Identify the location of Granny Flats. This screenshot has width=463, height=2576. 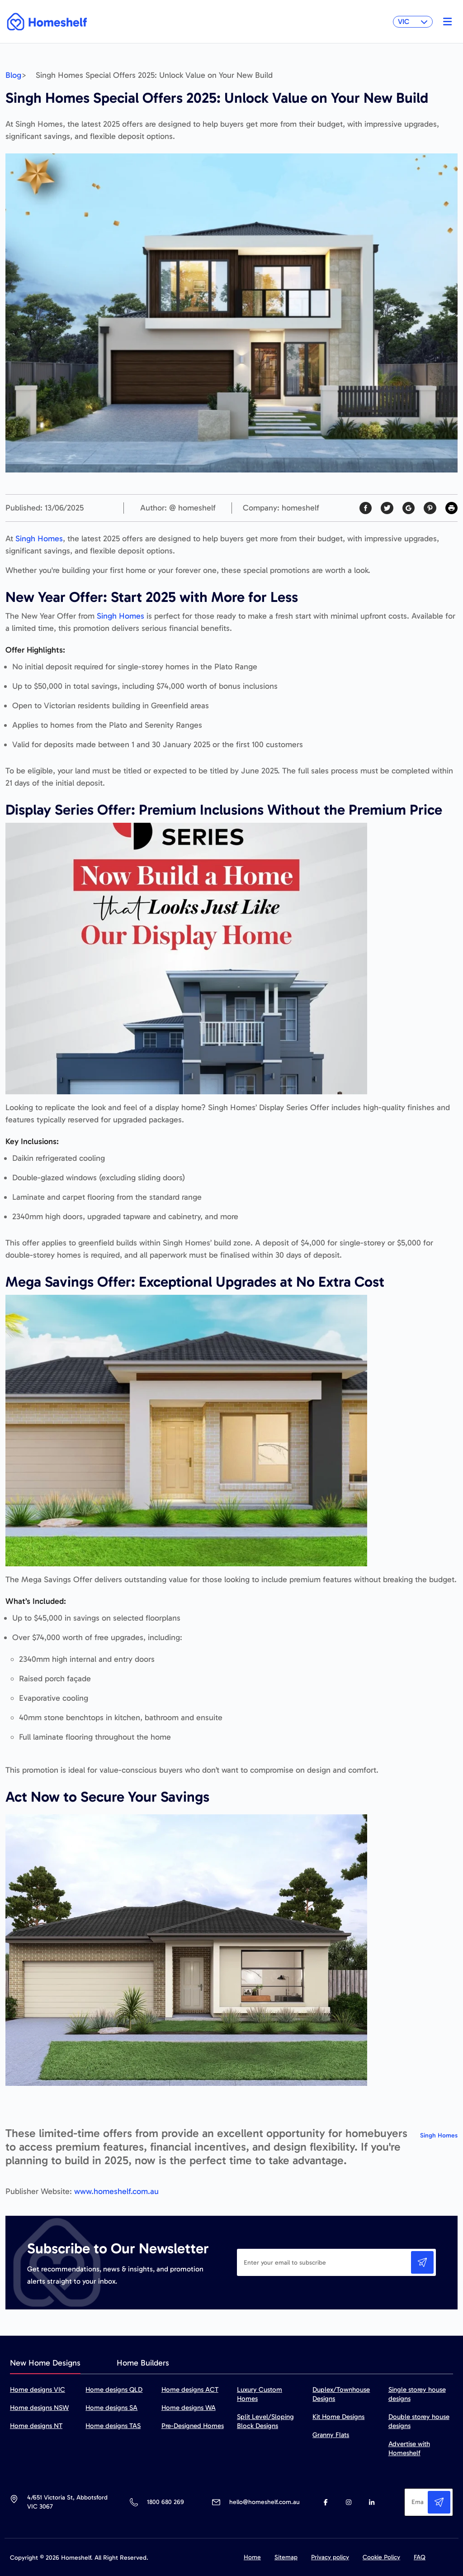
(330, 2435).